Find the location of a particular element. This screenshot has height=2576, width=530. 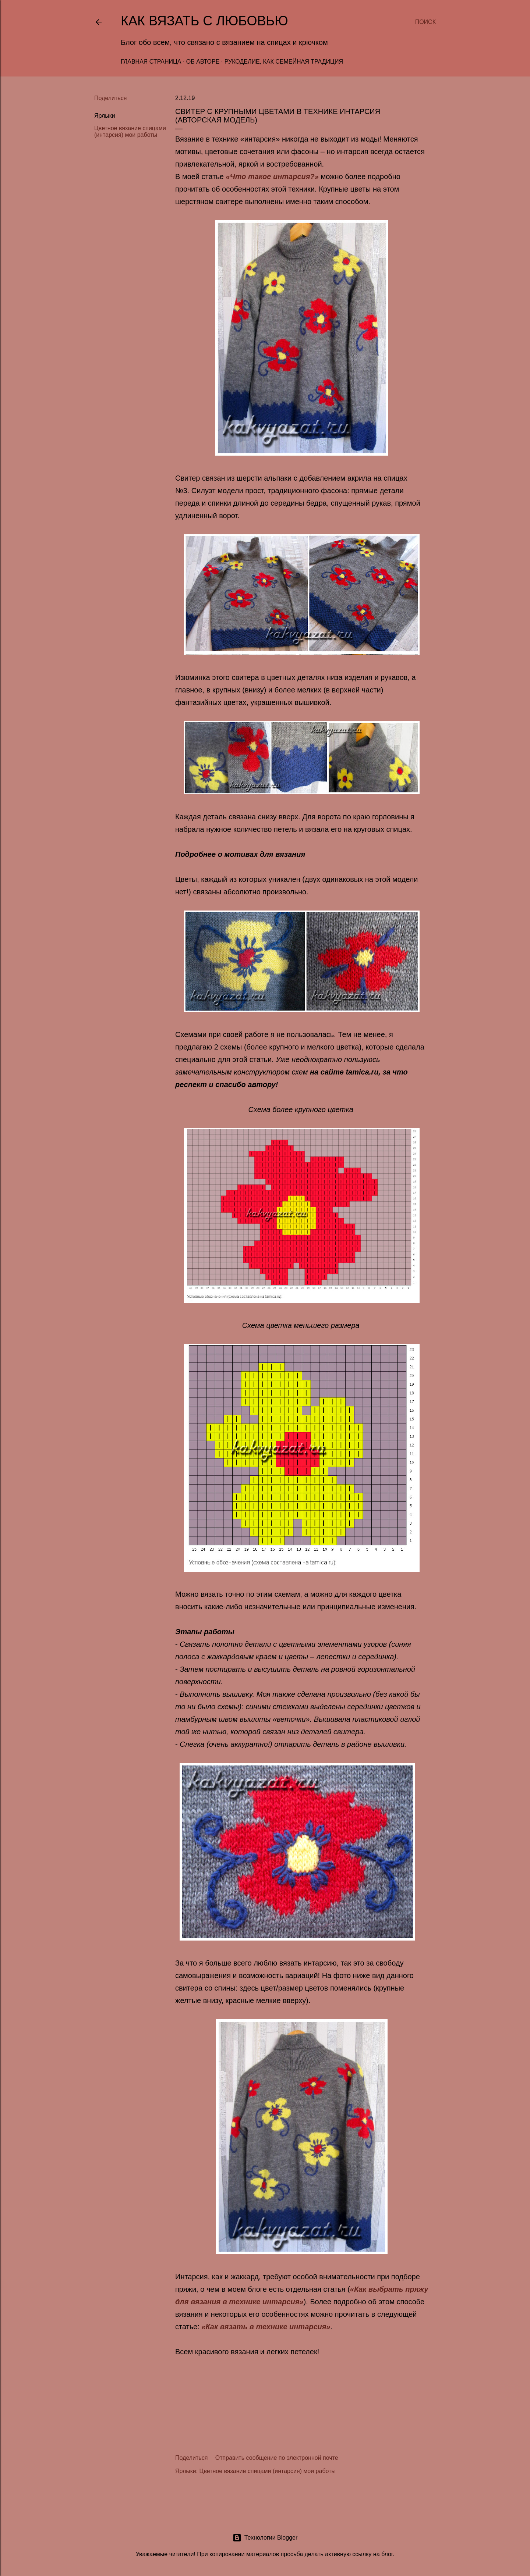

Рукоделие, как семейная традиция is located at coordinates (284, 61).